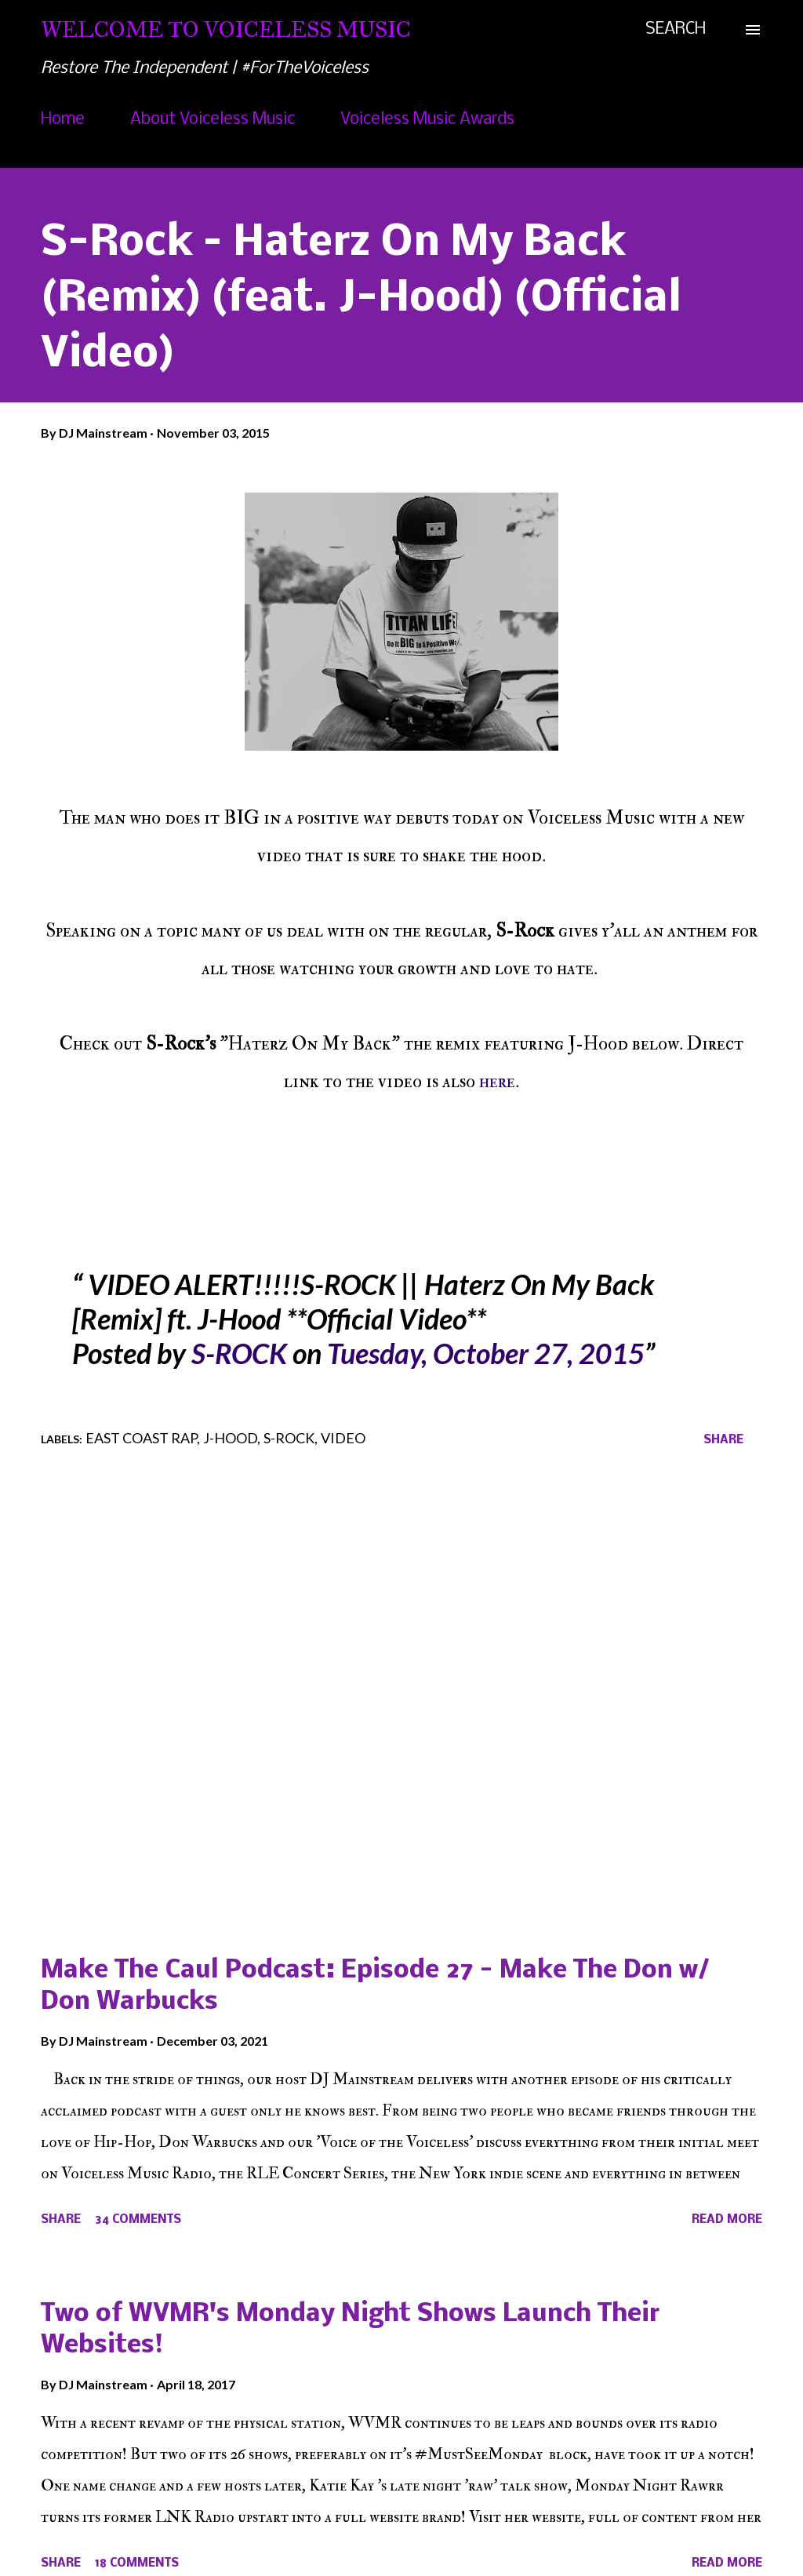 The image size is (803, 2576). Describe the element at coordinates (138, 2220) in the screenshot. I see `34 comments` at that location.